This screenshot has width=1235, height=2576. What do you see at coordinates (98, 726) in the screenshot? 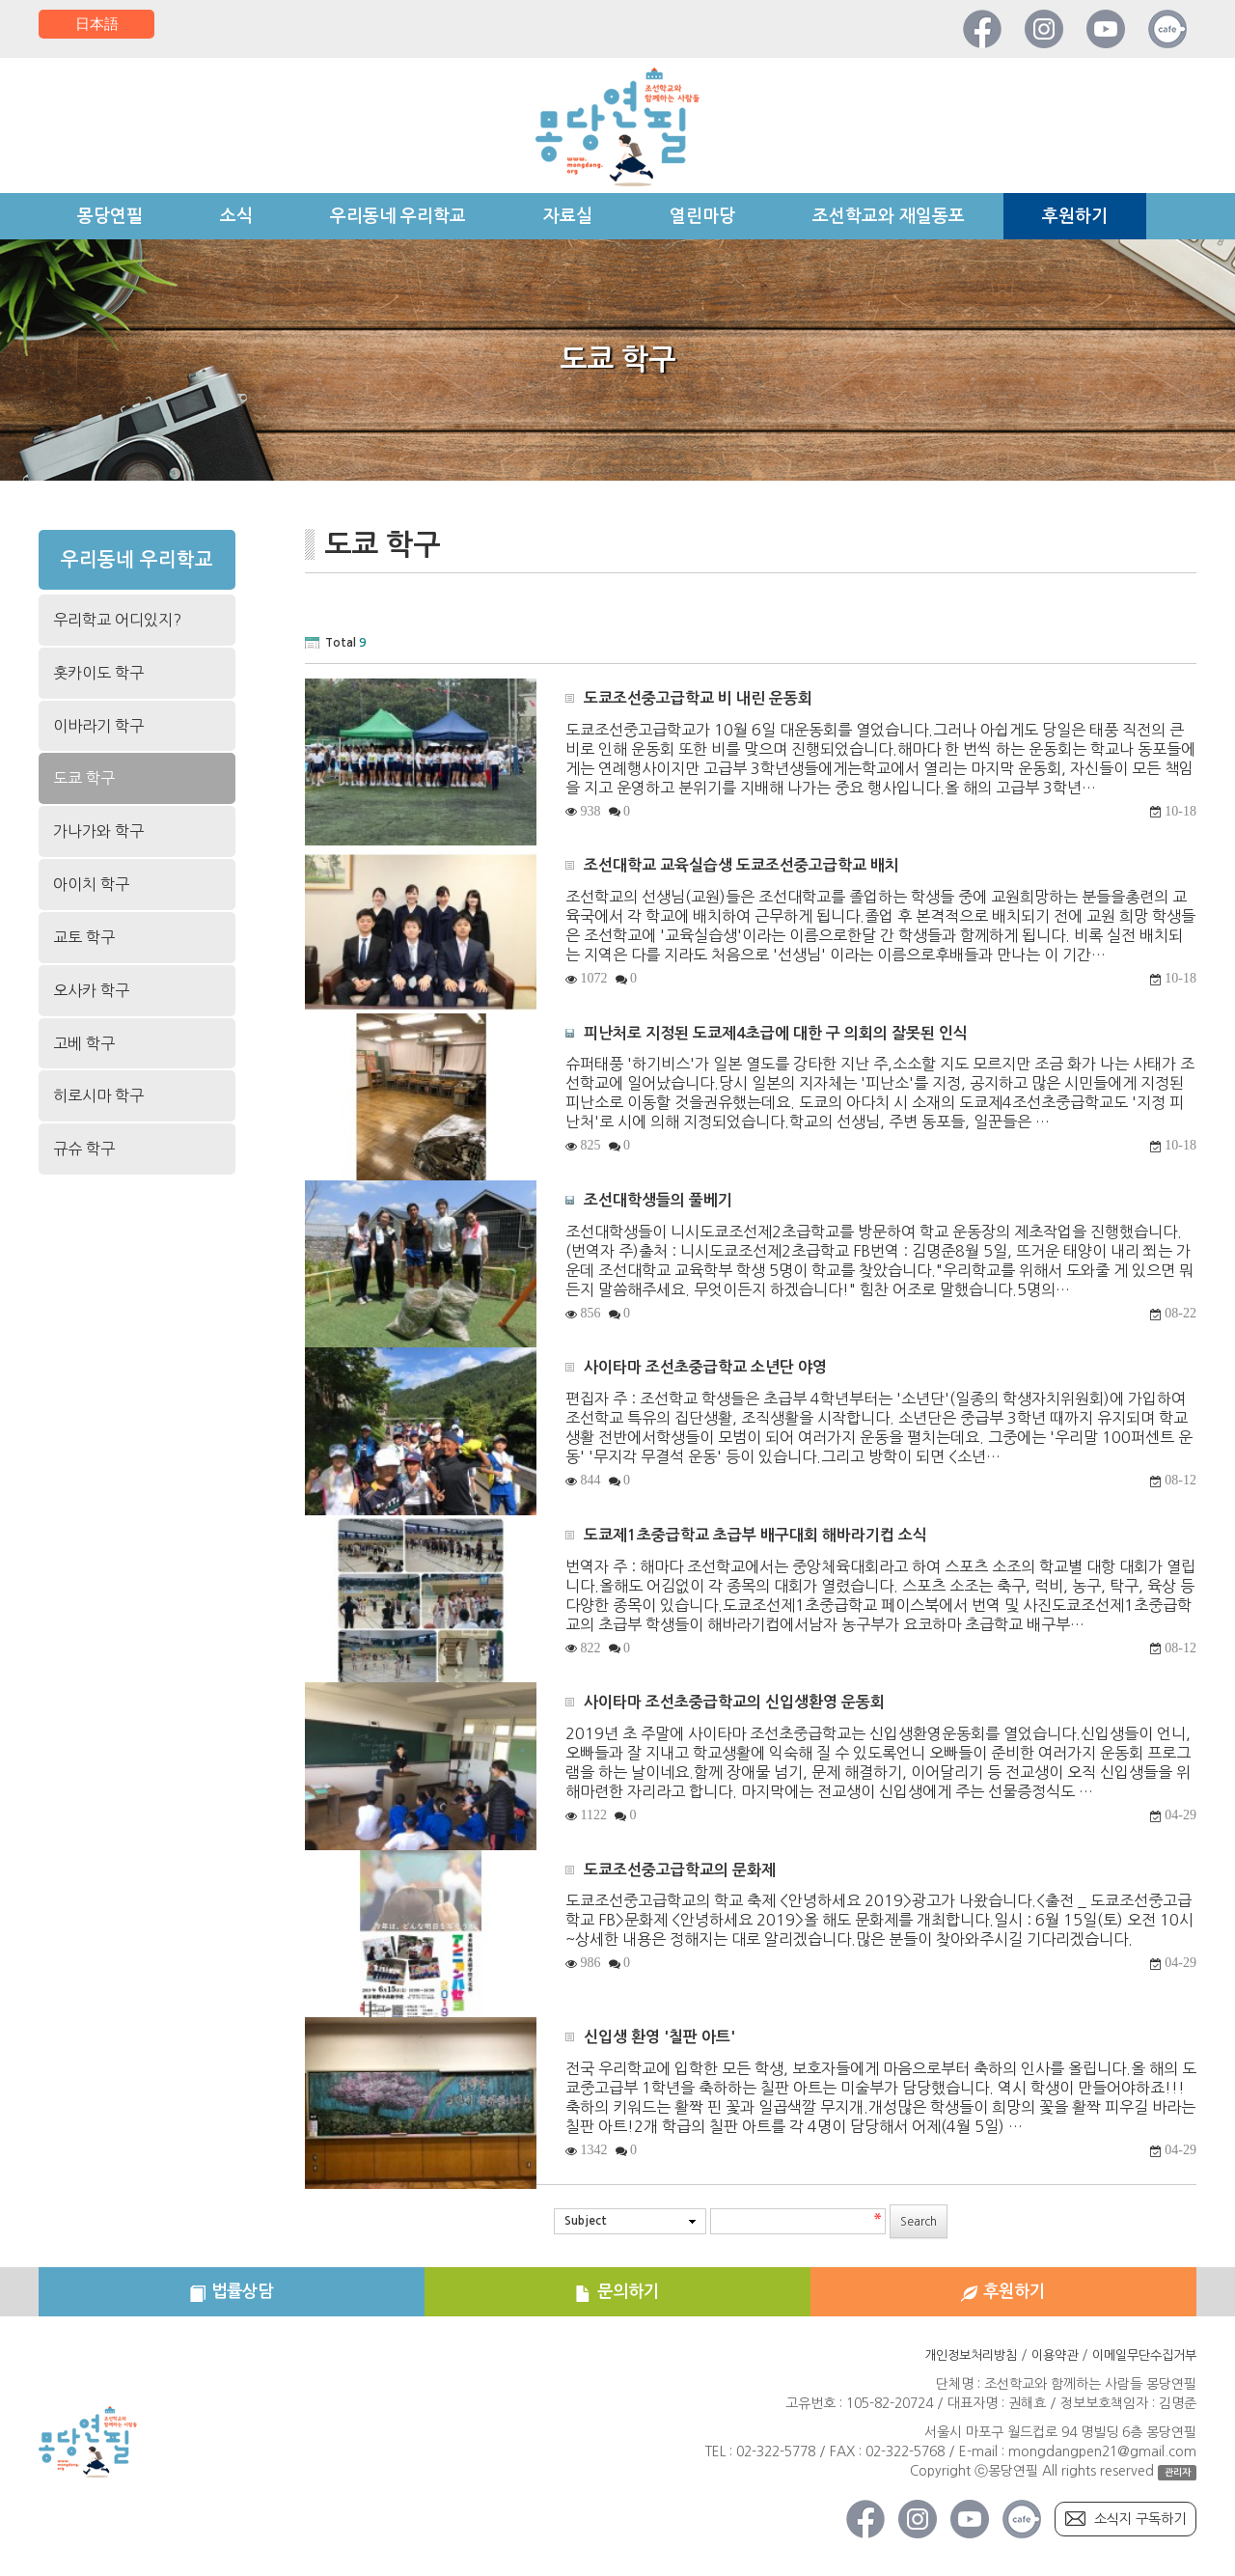
I see `이바라기 학구` at bounding box center [98, 726].